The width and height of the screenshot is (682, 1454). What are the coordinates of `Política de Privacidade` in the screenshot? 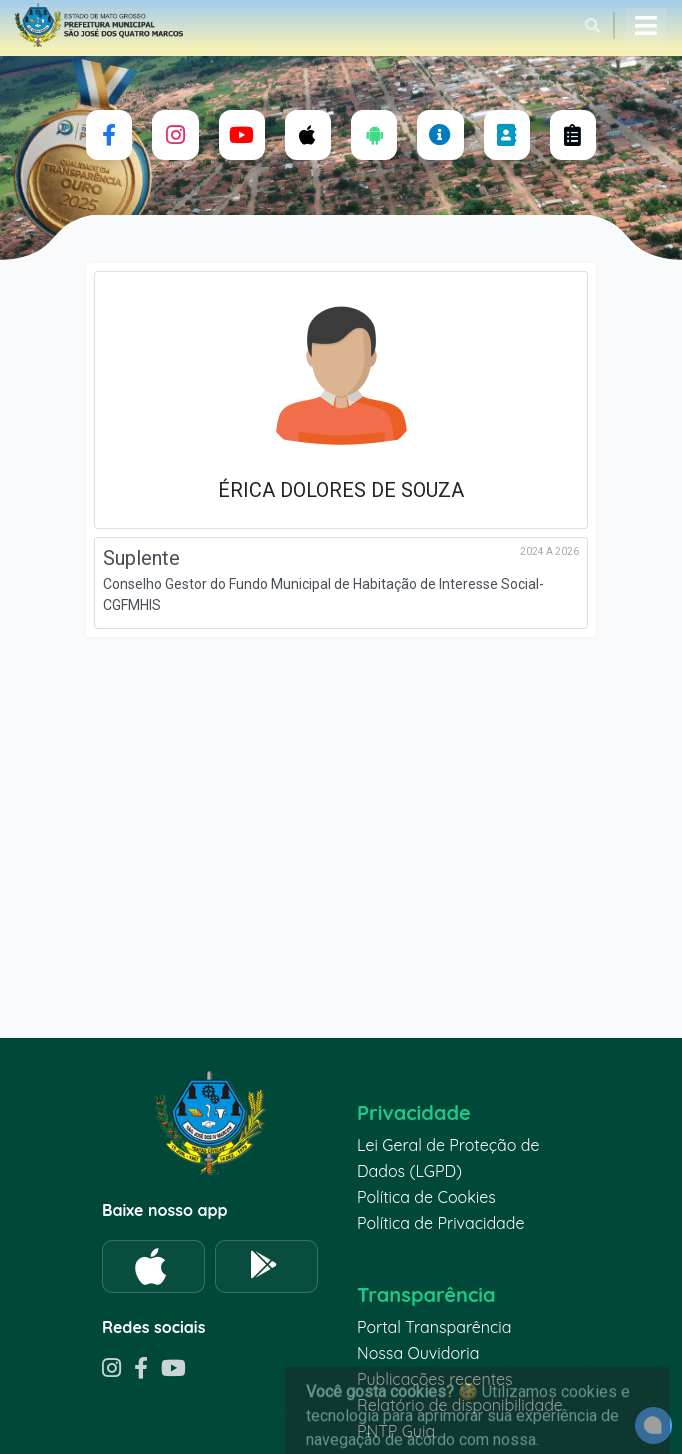 It's located at (441, 1223).